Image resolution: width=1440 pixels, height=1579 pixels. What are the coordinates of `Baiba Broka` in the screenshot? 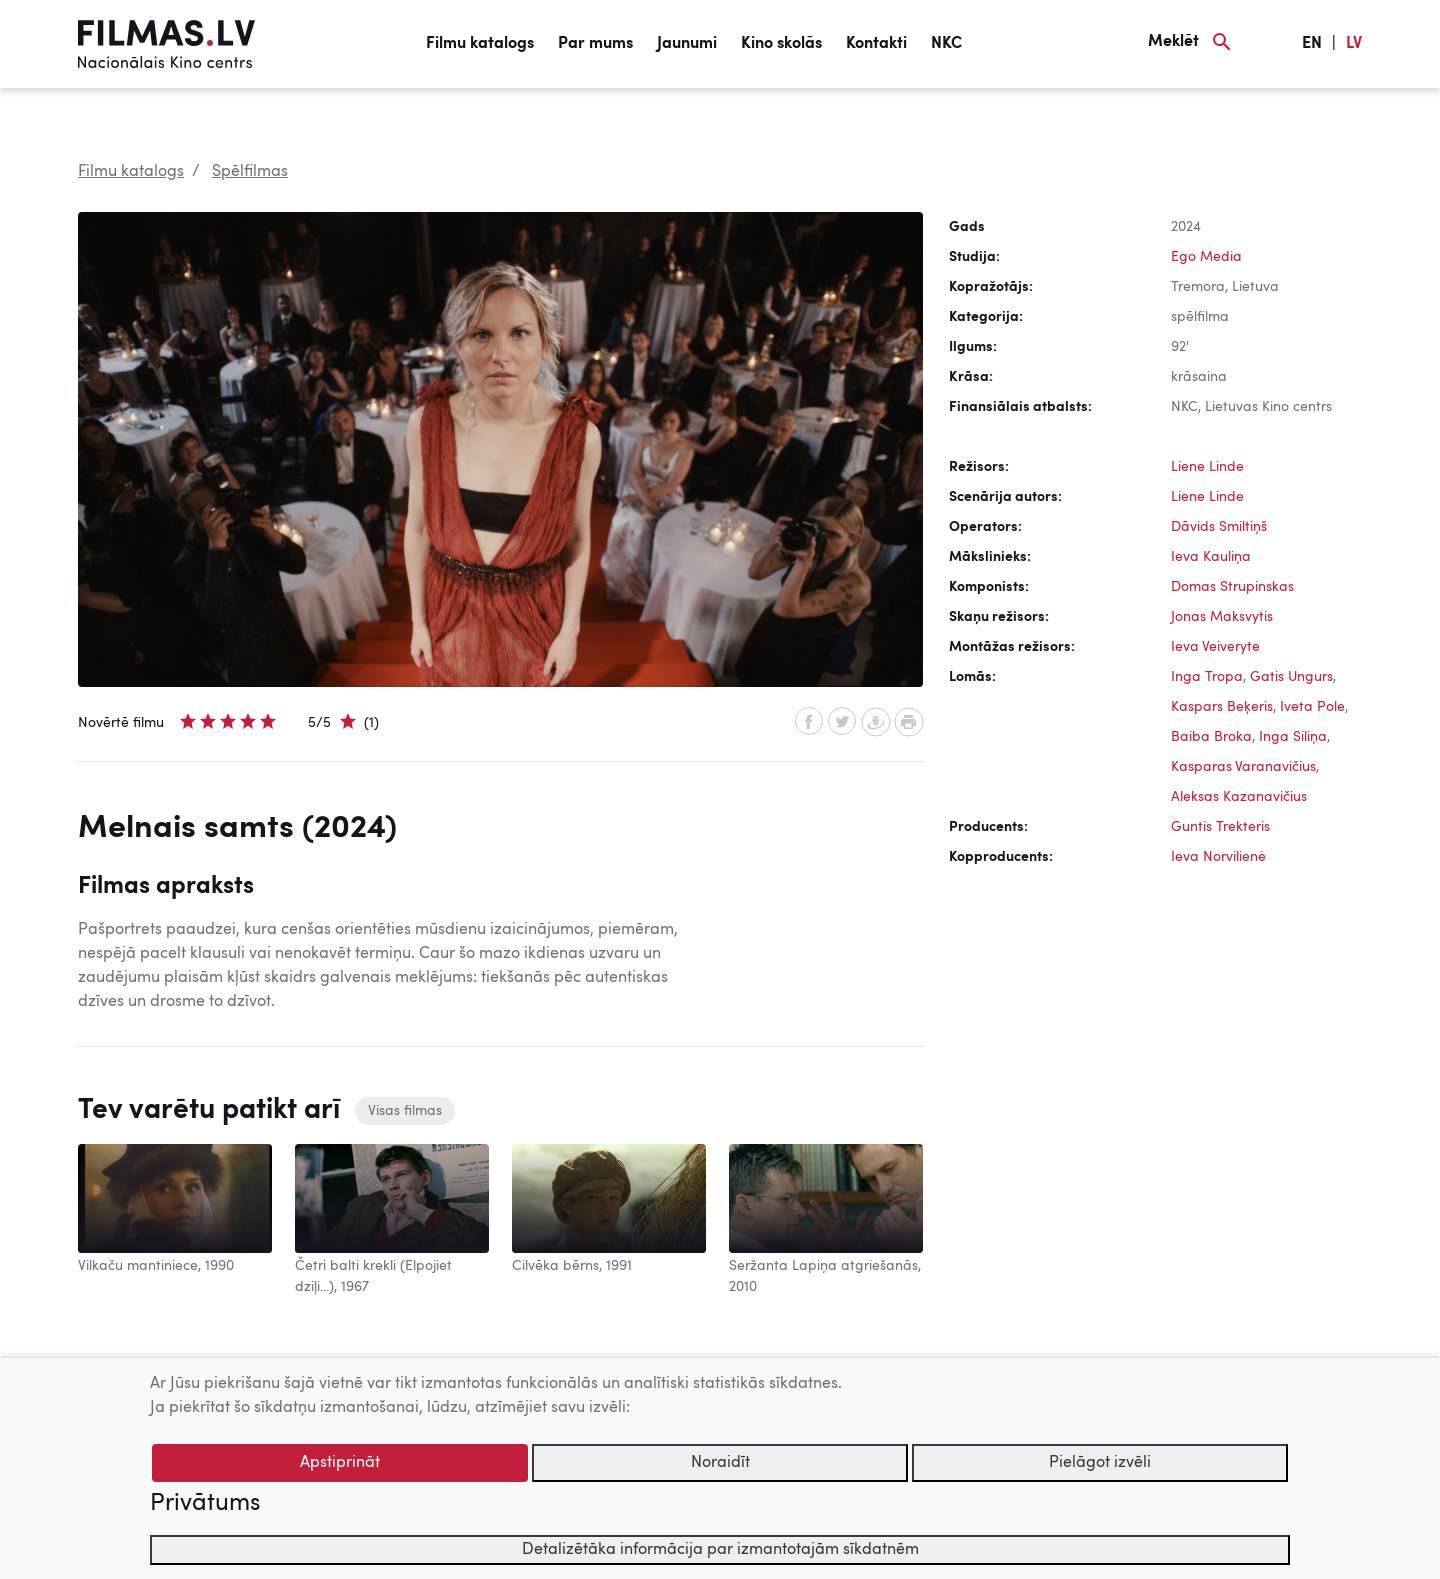 It's located at (1211, 737).